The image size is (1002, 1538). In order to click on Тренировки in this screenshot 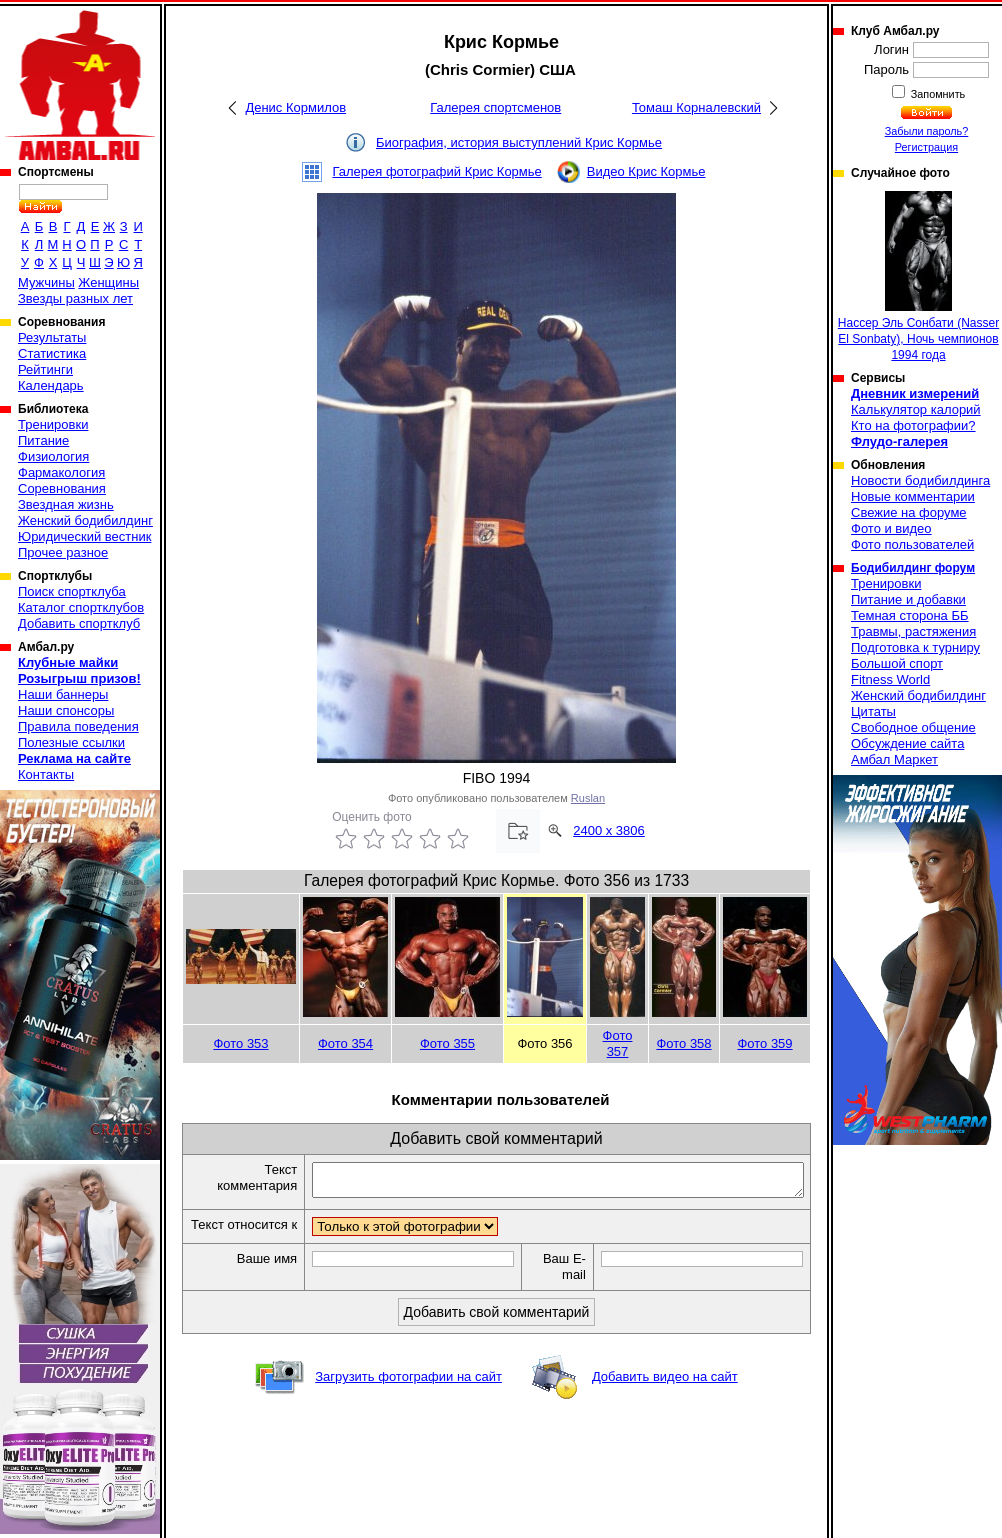, I will do `click(53, 424)`.